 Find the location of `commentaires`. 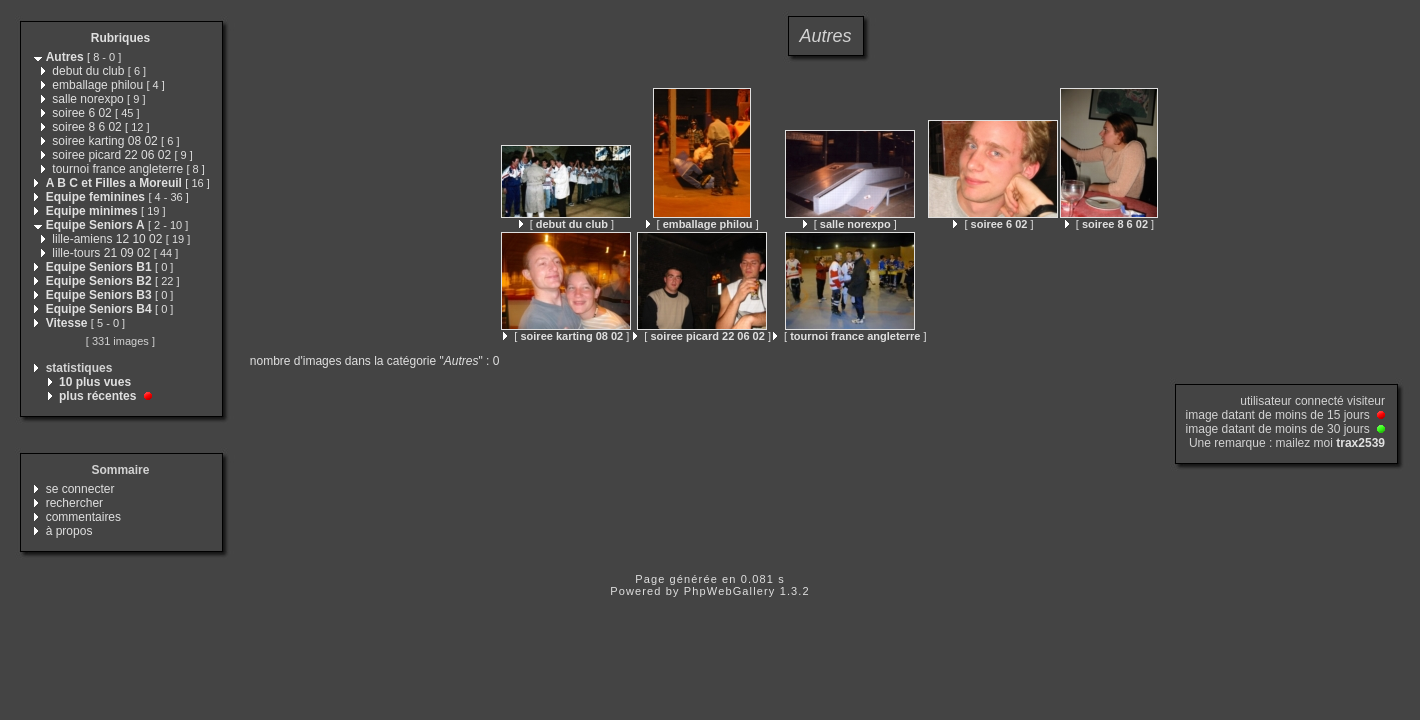

commentaires is located at coordinates (83, 517).